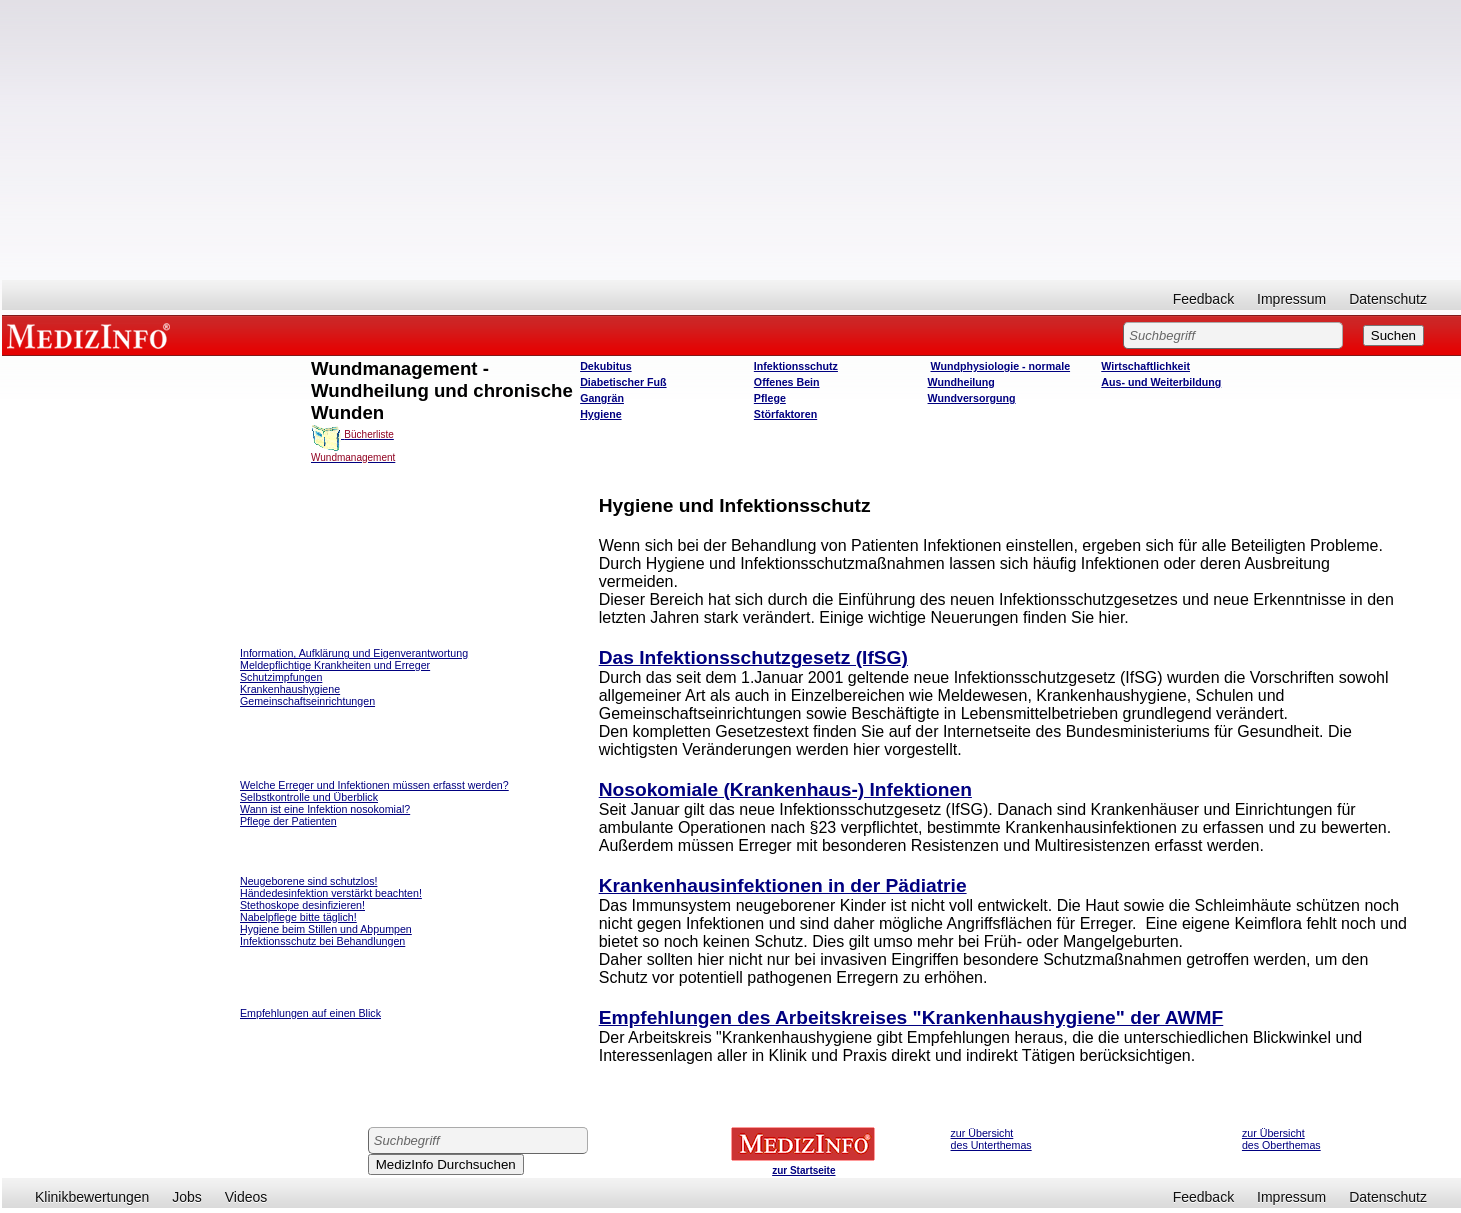 The image size is (1461, 1213). Describe the element at coordinates (796, 366) in the screenshot. I see `Infektionsschutz` at that location.